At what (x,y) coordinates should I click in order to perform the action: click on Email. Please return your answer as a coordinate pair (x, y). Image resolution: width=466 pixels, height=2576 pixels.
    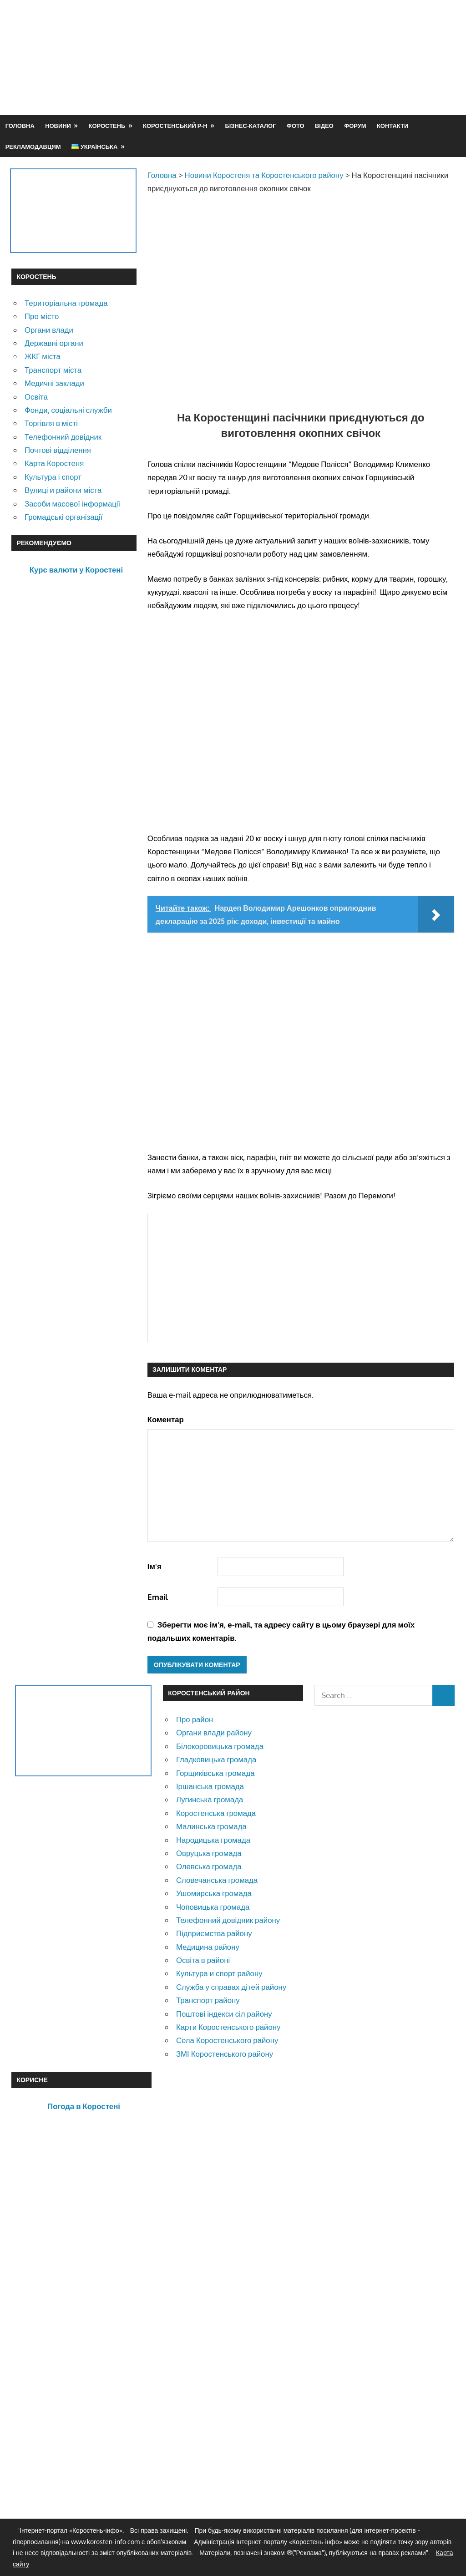
    Looking at the image, I should click on (157, 1597).